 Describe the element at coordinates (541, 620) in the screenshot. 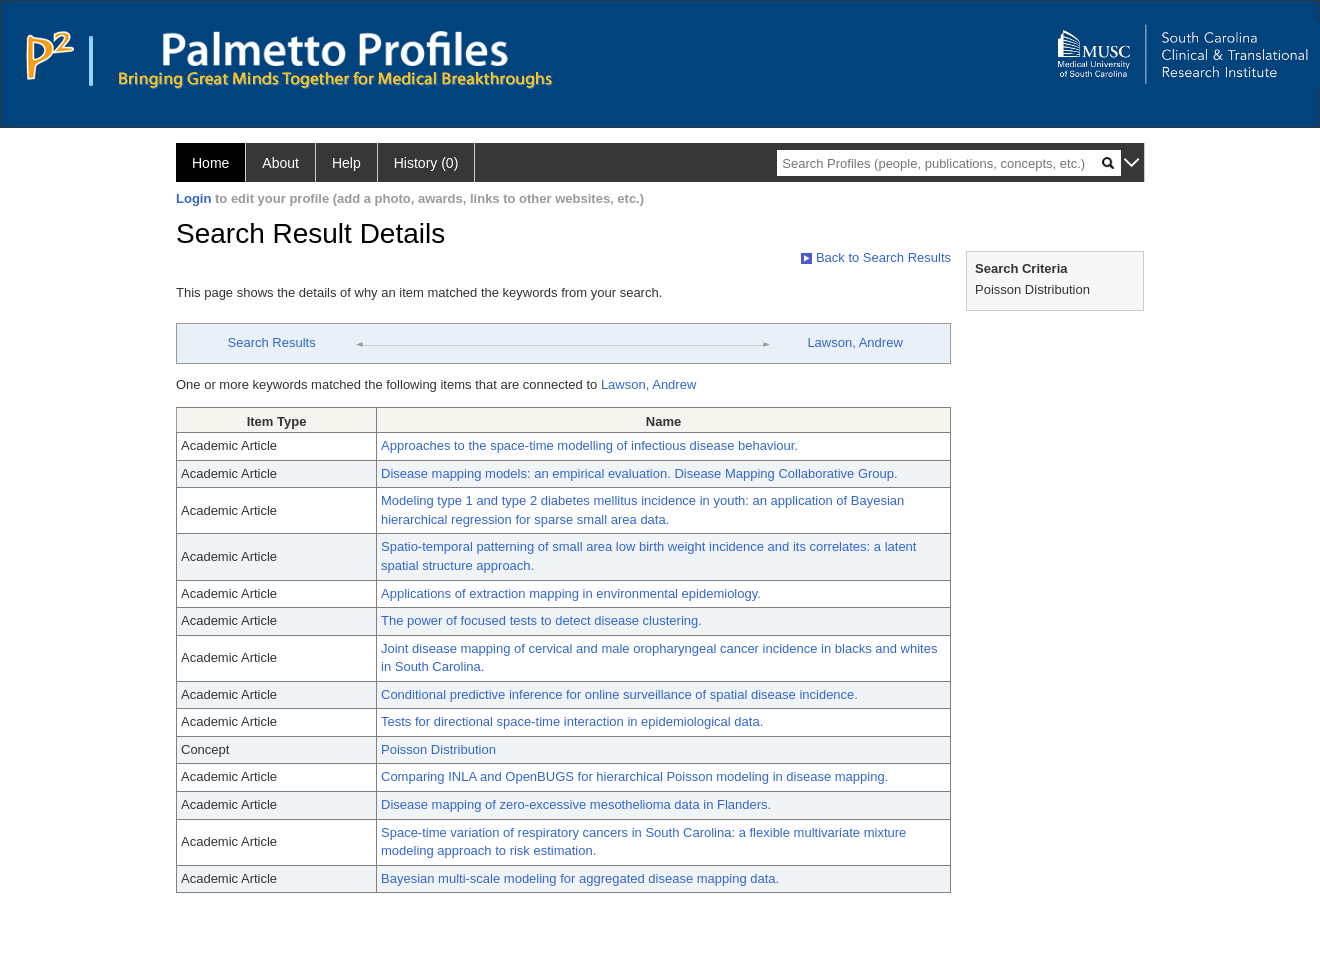

I see `The power of focused tests to detect disease clustering.` at that location.